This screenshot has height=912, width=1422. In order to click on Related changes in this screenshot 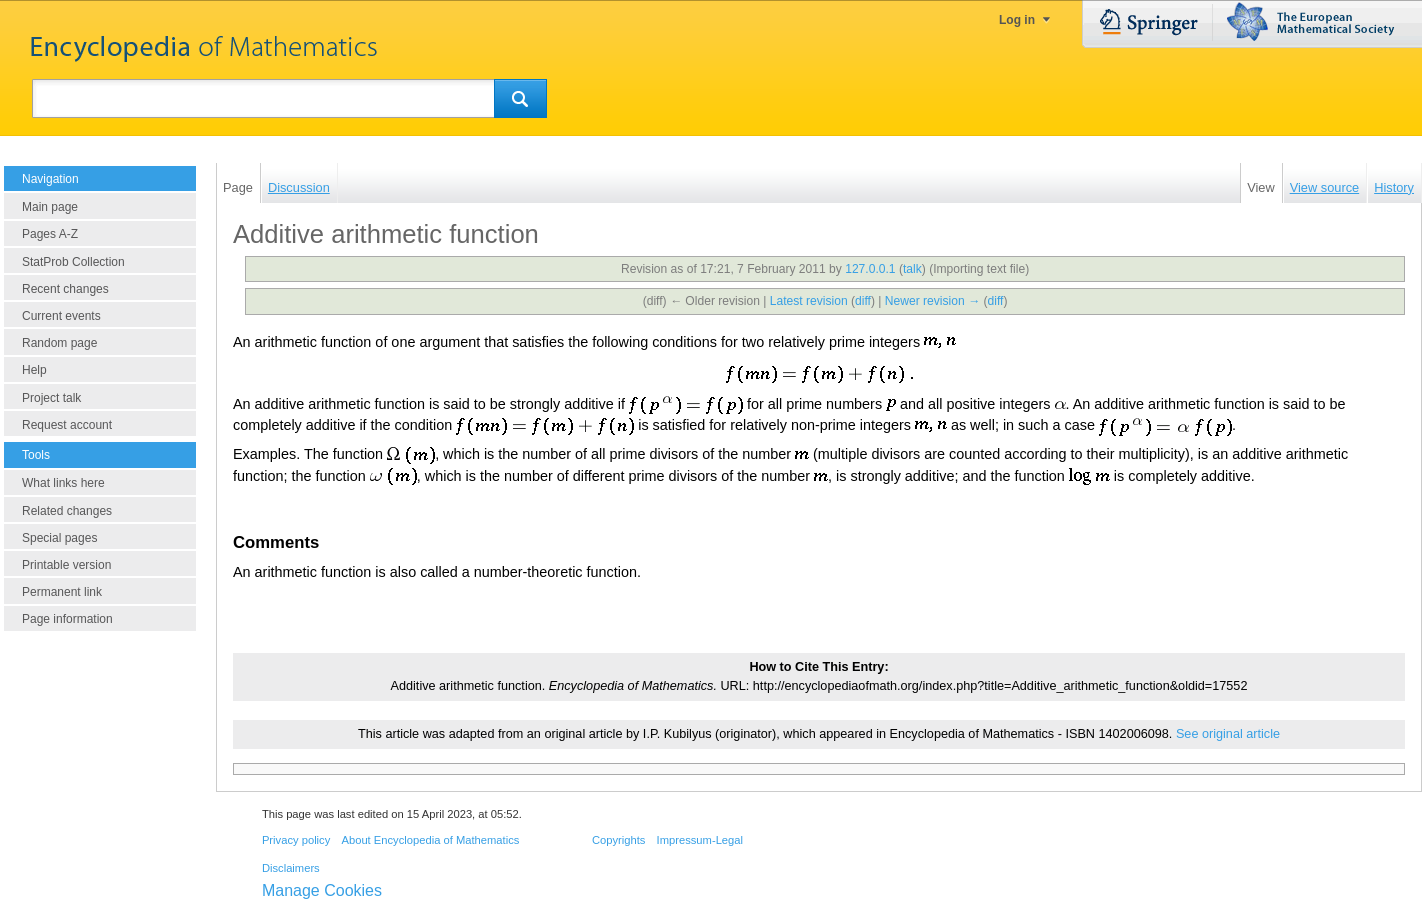, I will do `click(67, 511)`.